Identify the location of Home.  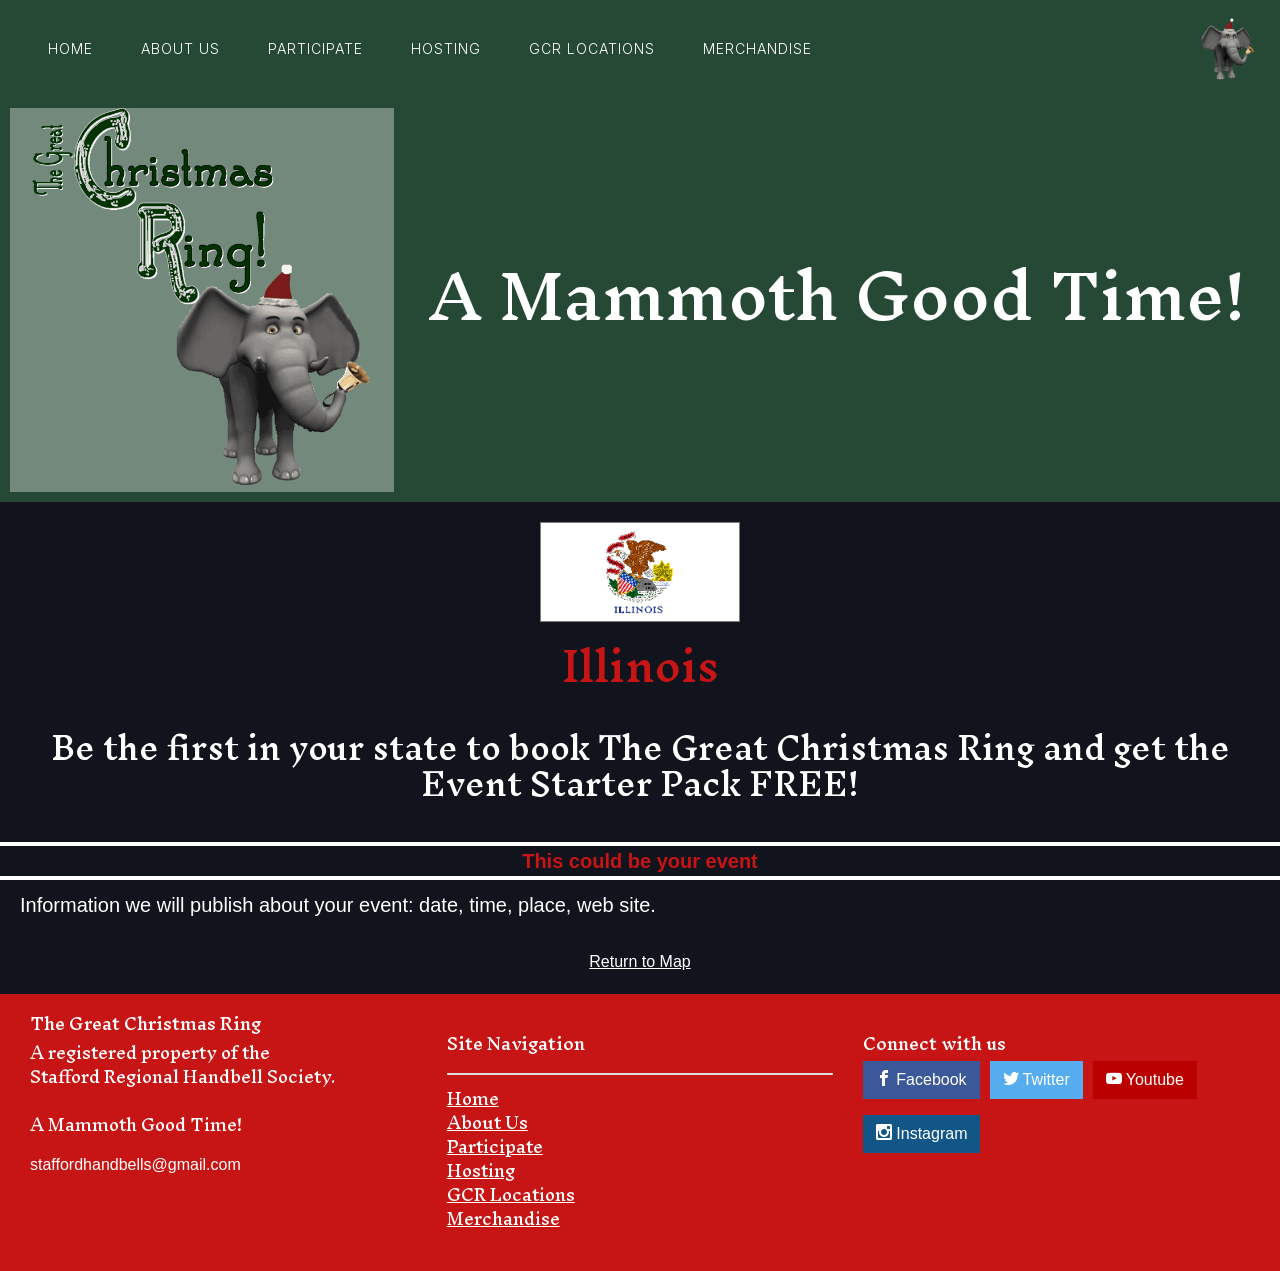
(70, 48).